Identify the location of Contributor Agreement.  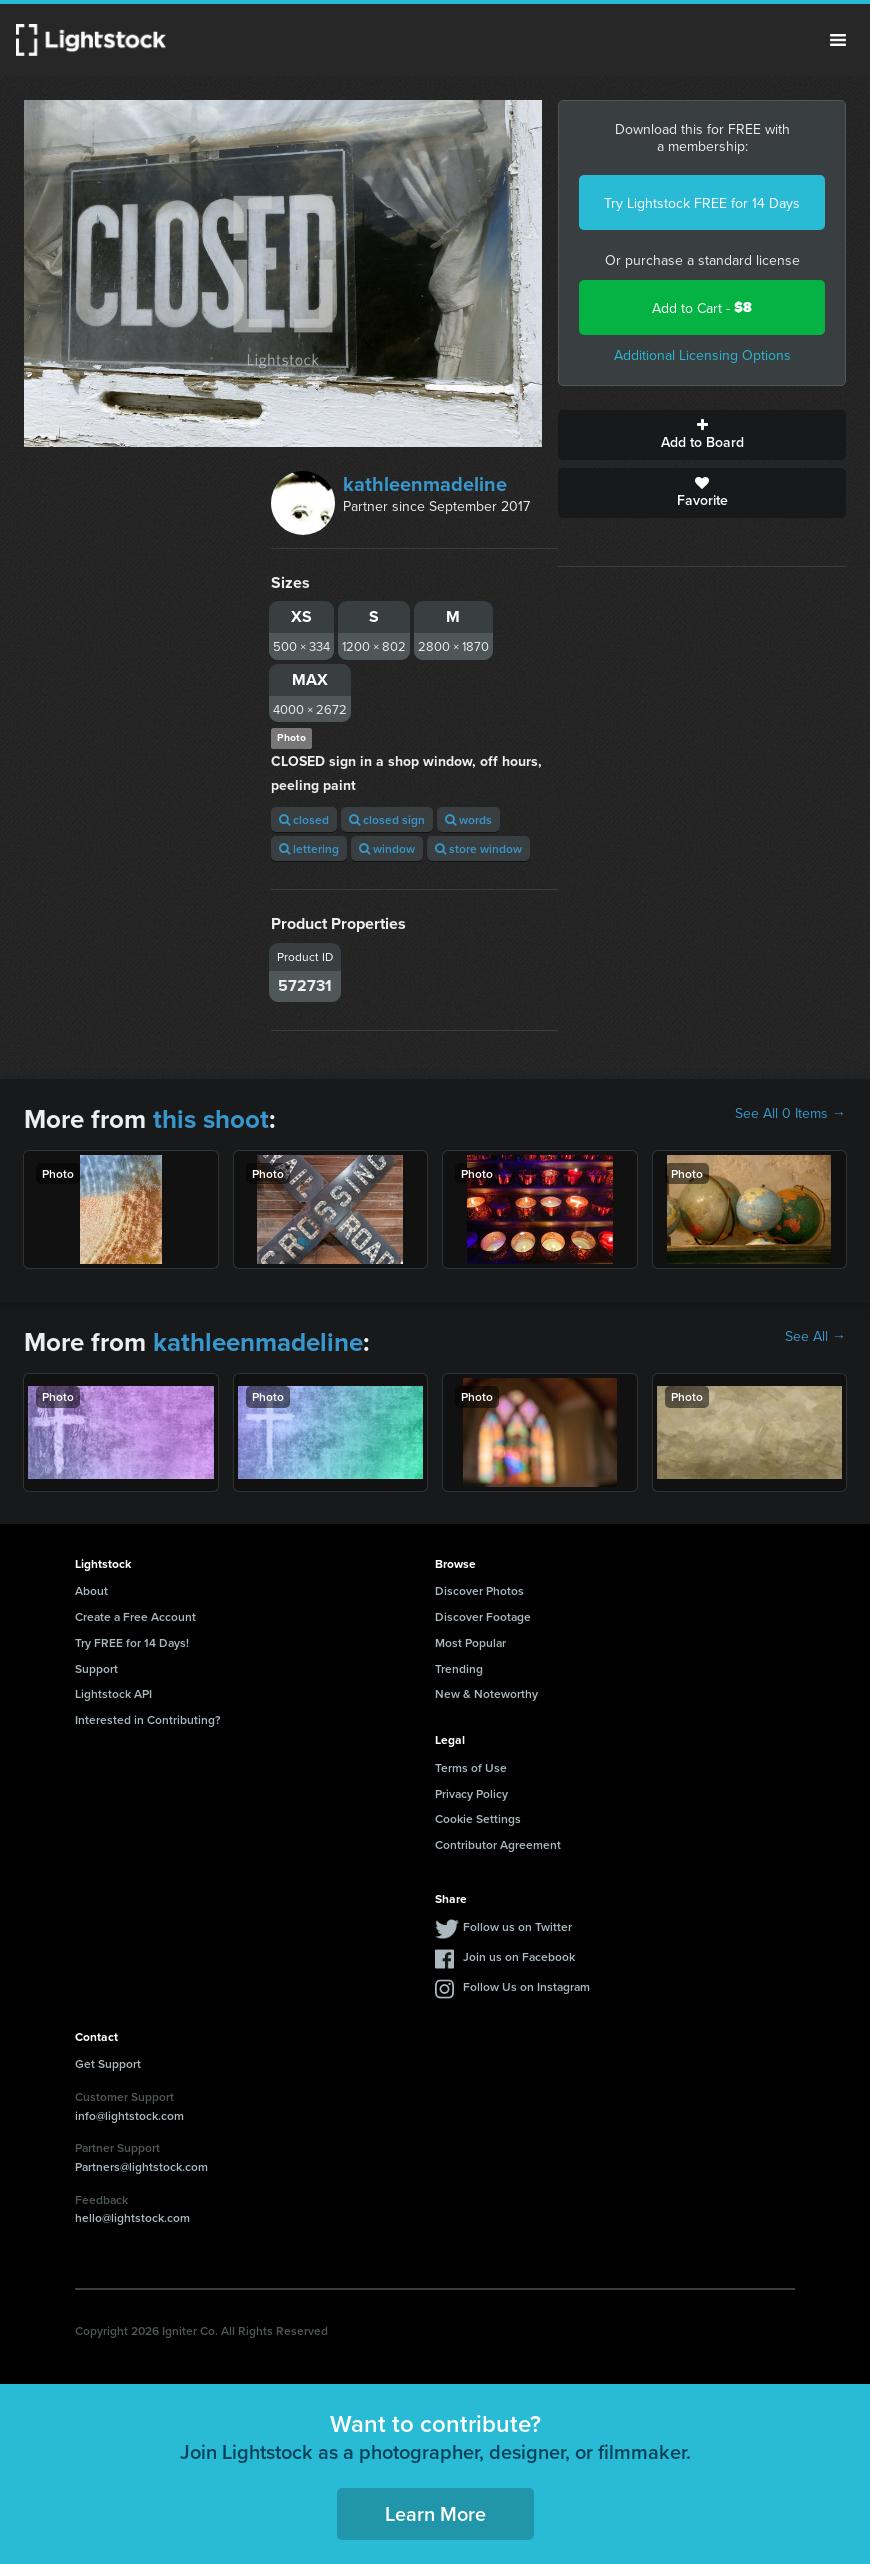
(498, 1844).